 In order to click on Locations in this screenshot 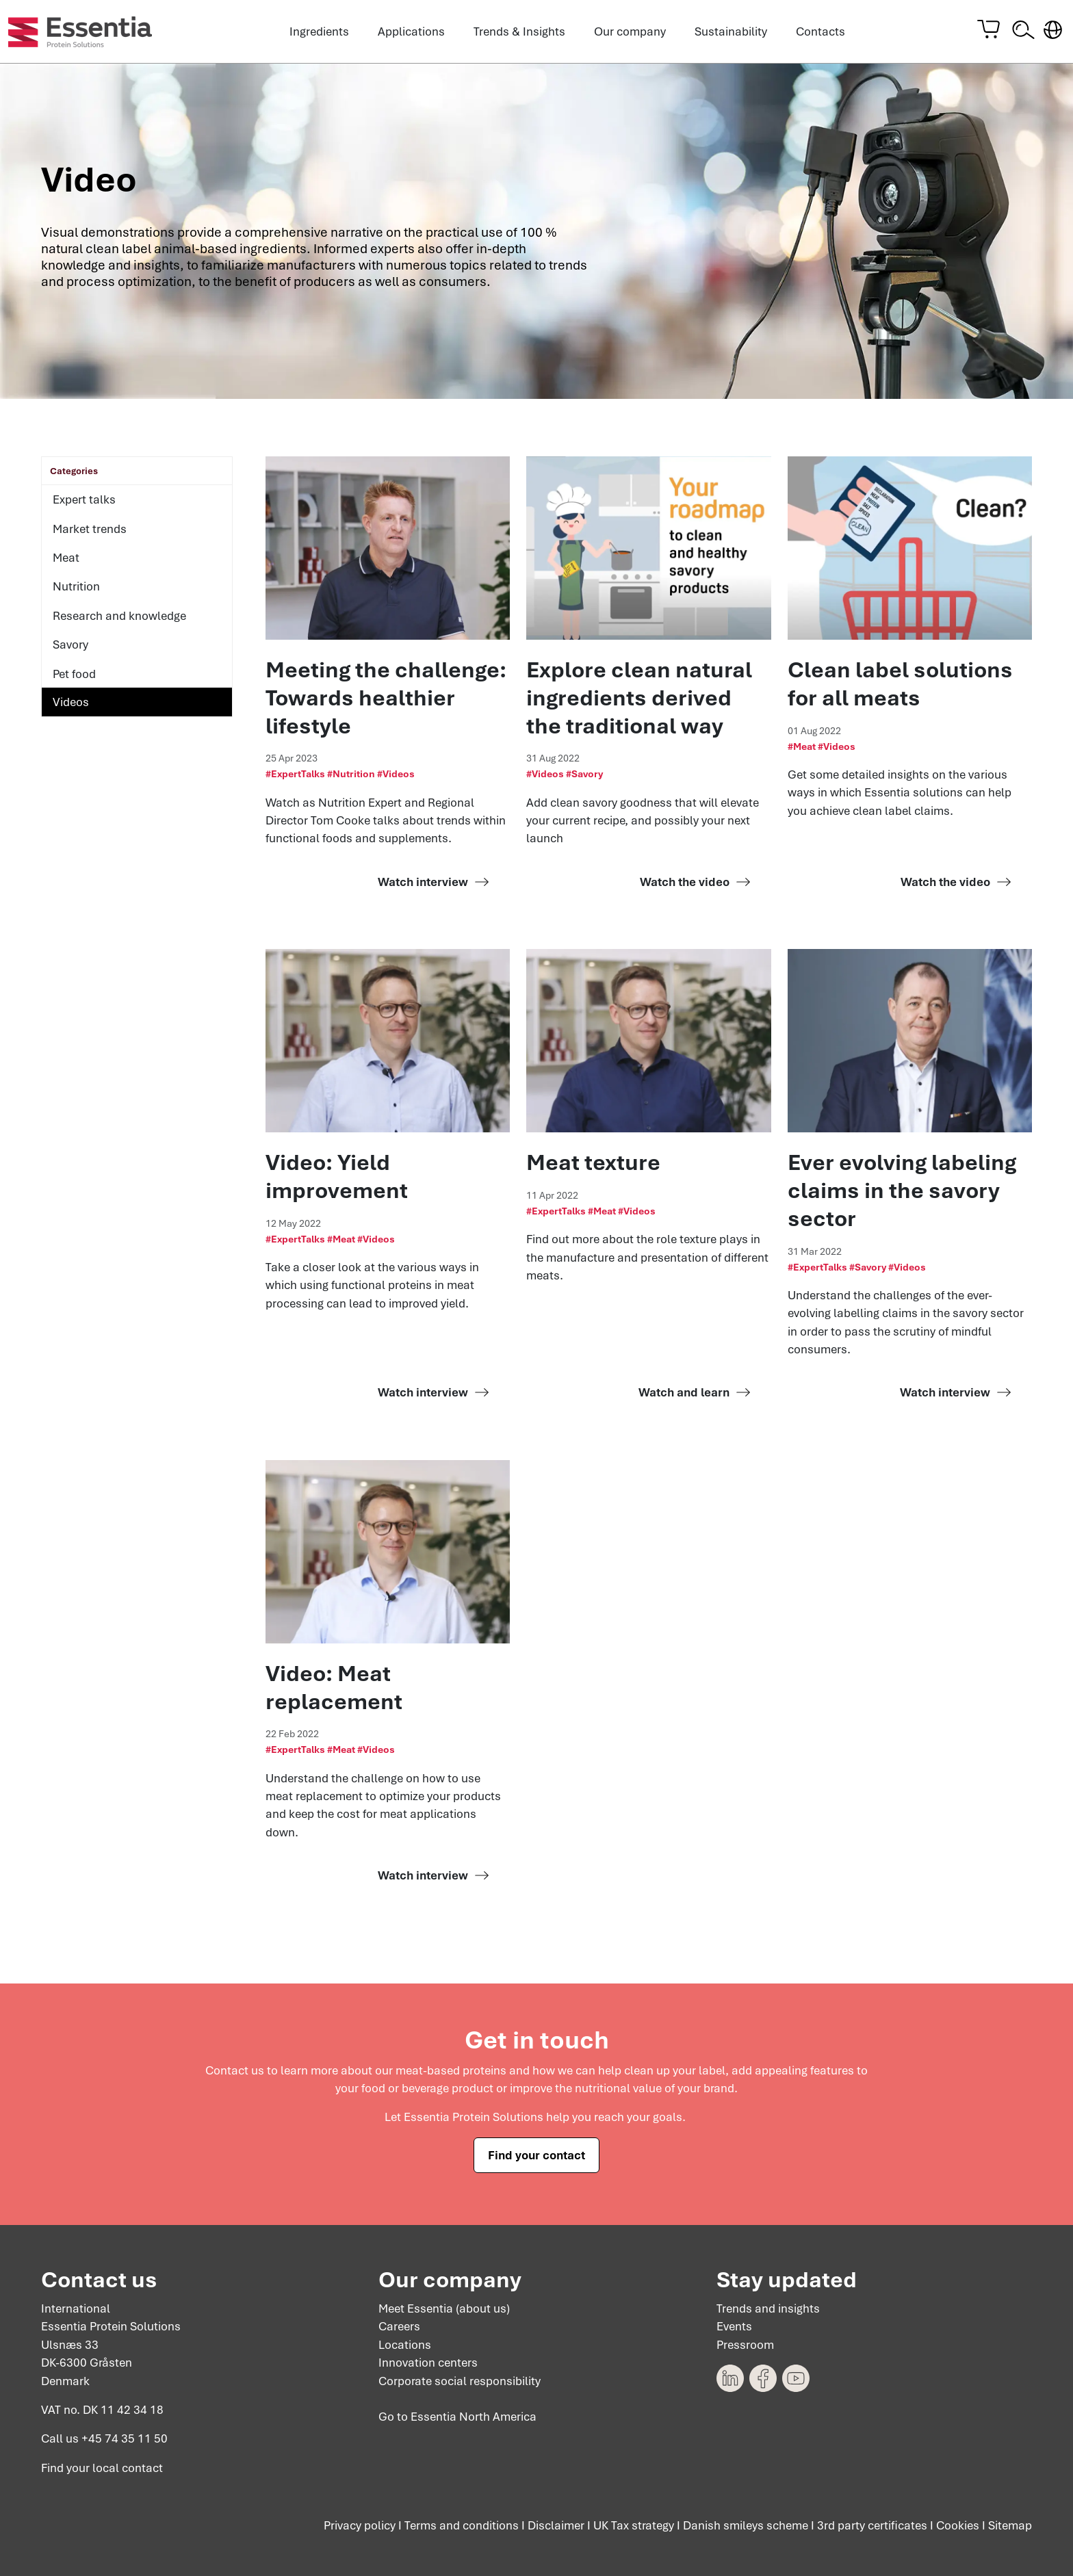, I will do `click(404, 2344)`.